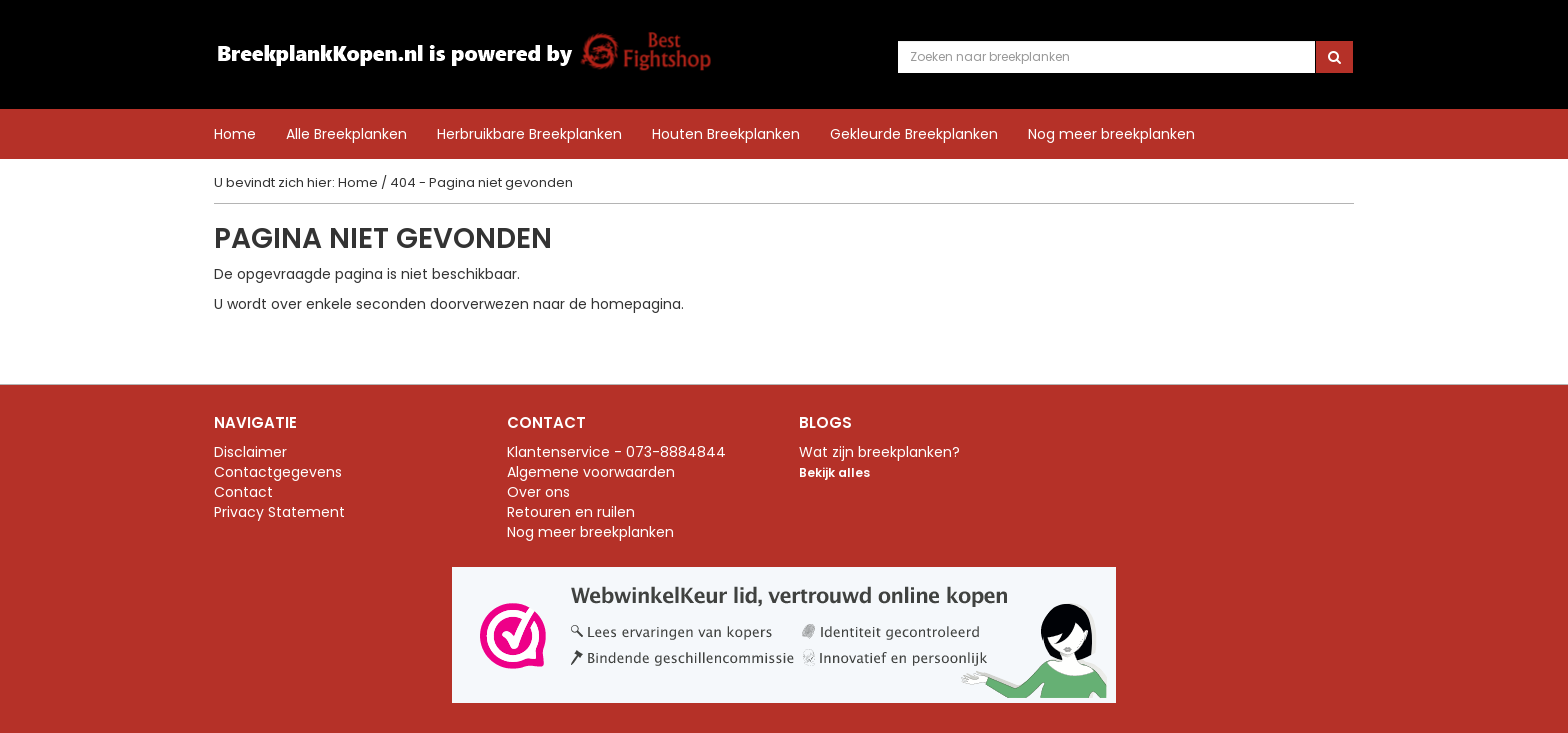 This screenshot has width=1568, height=733. Describe the element at coordinates (529, 133) in the screenshot. I see `Herbruikbare Breekplanken` at that location.